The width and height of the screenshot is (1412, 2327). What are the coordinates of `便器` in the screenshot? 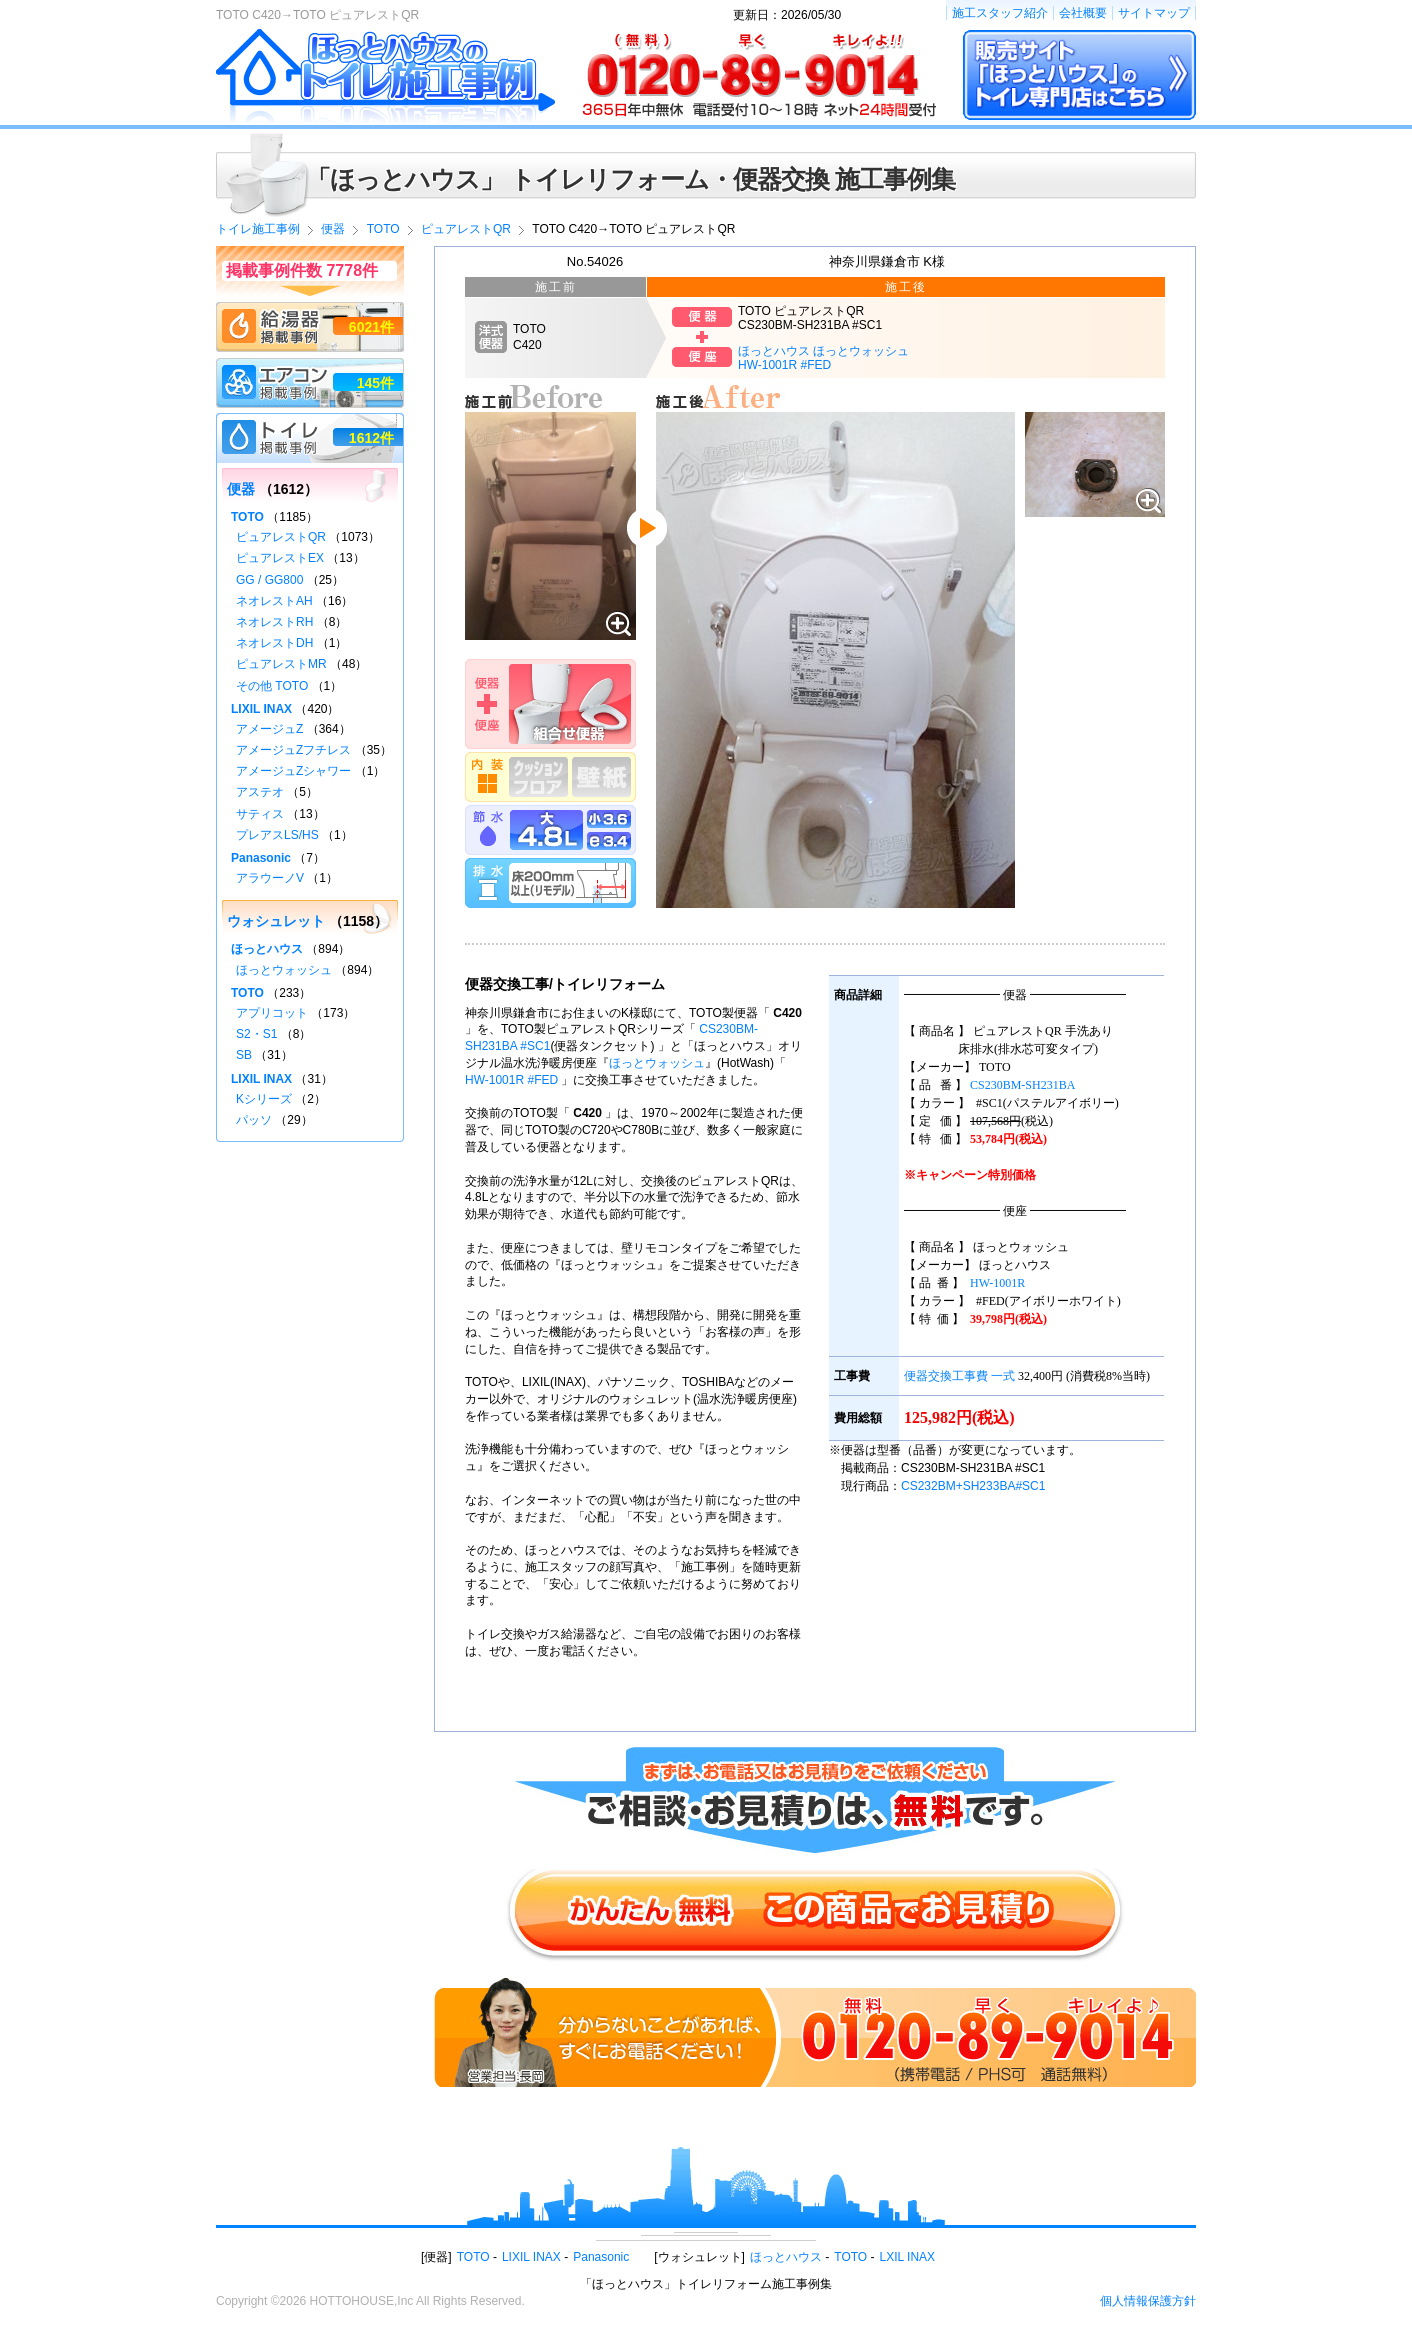 It's located at (241, 489).